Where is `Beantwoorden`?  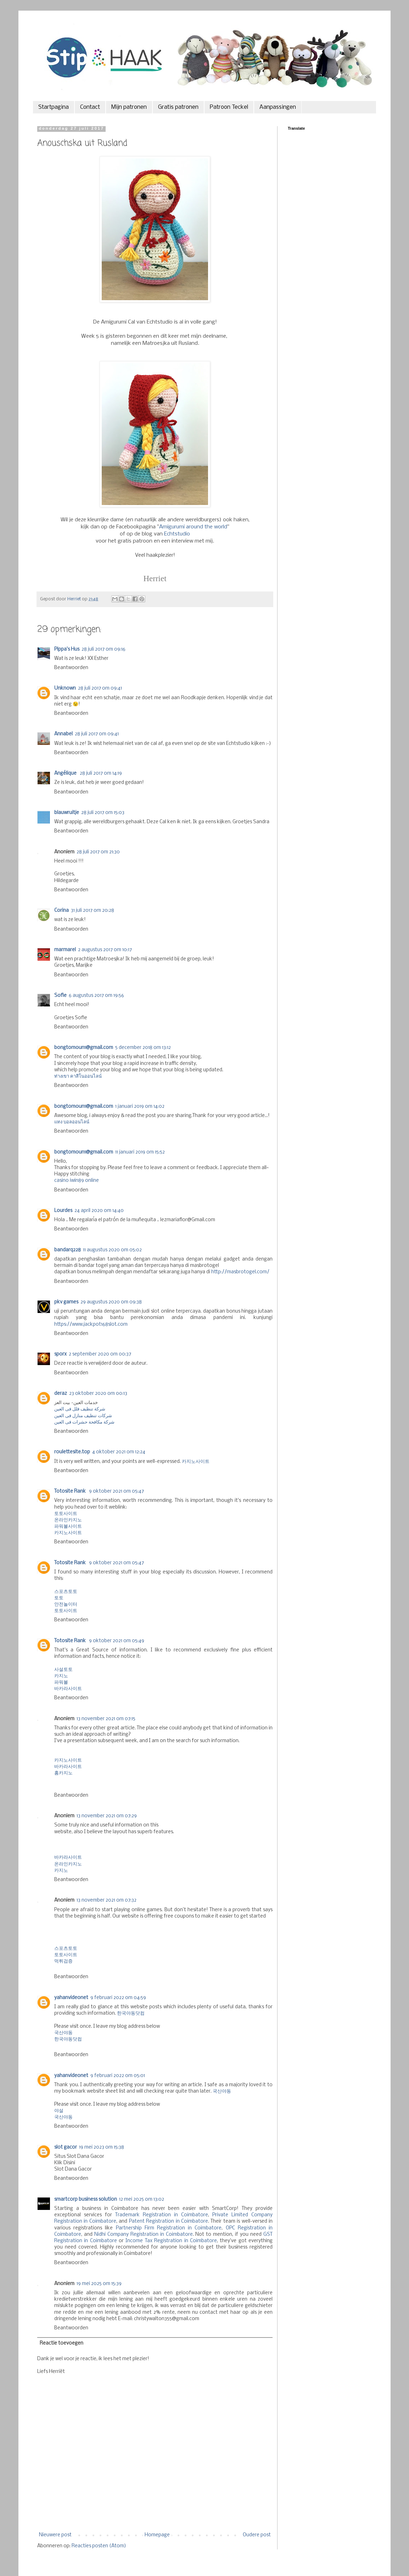
Beantwoorden is located at coordinates (71, 667).